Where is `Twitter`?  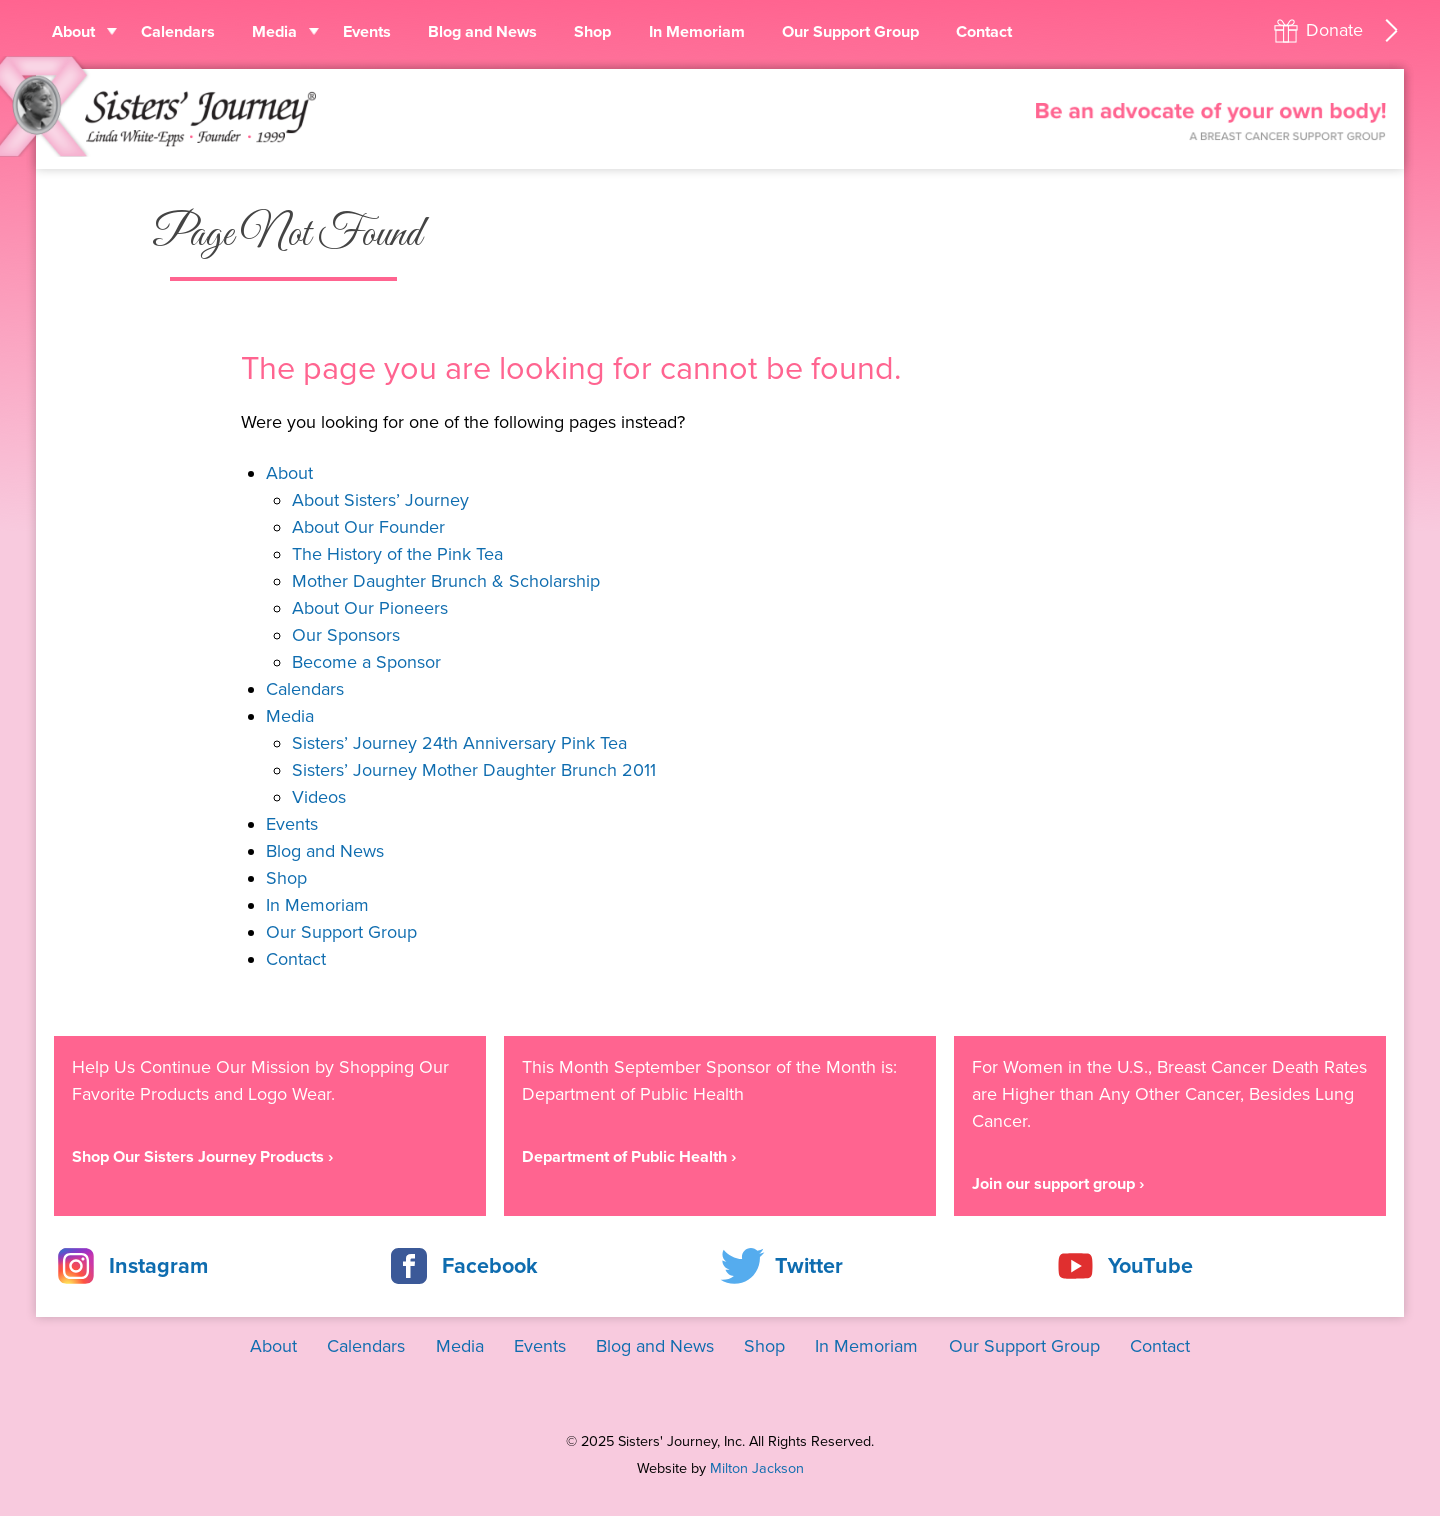
Twitter is located at coordinates (809, 1266).